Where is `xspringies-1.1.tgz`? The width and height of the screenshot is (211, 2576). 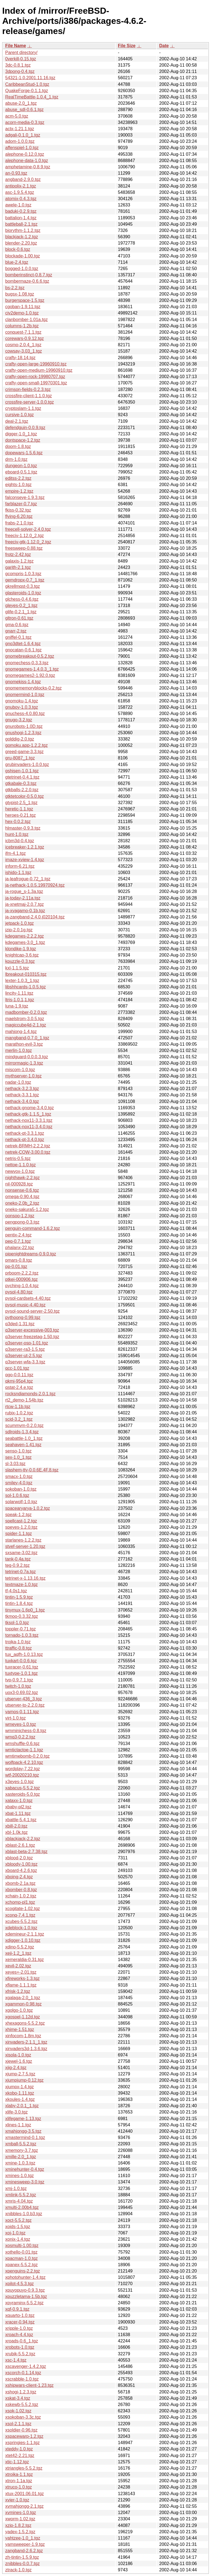 xspringies-1.1.tgz is located at coordinates (22, 2442).